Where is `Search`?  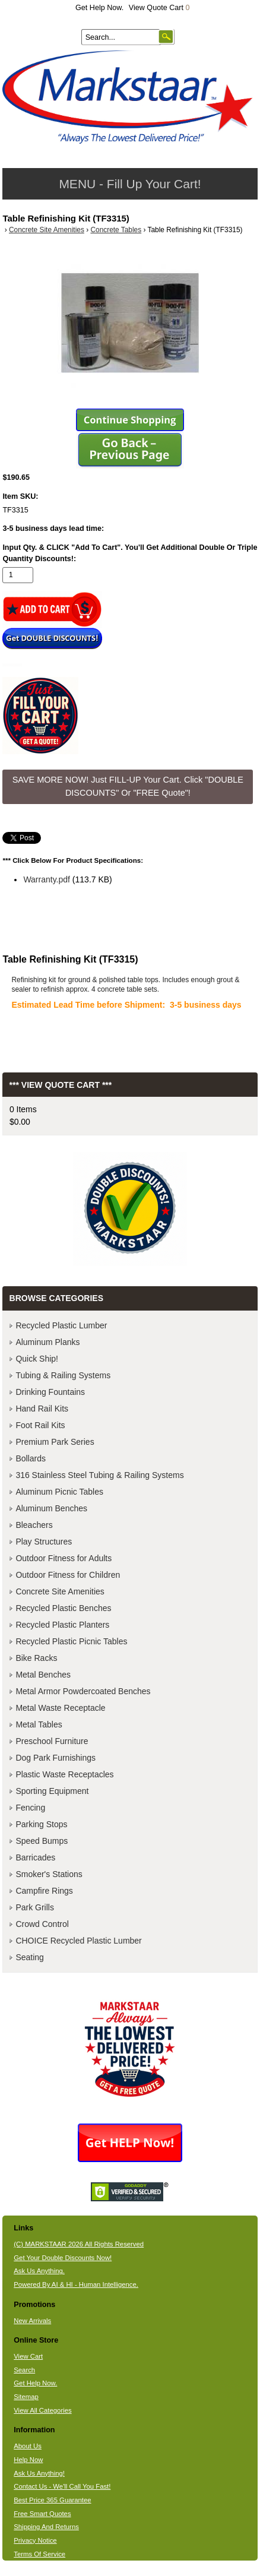 Search is located at coordinates (24, 2370).